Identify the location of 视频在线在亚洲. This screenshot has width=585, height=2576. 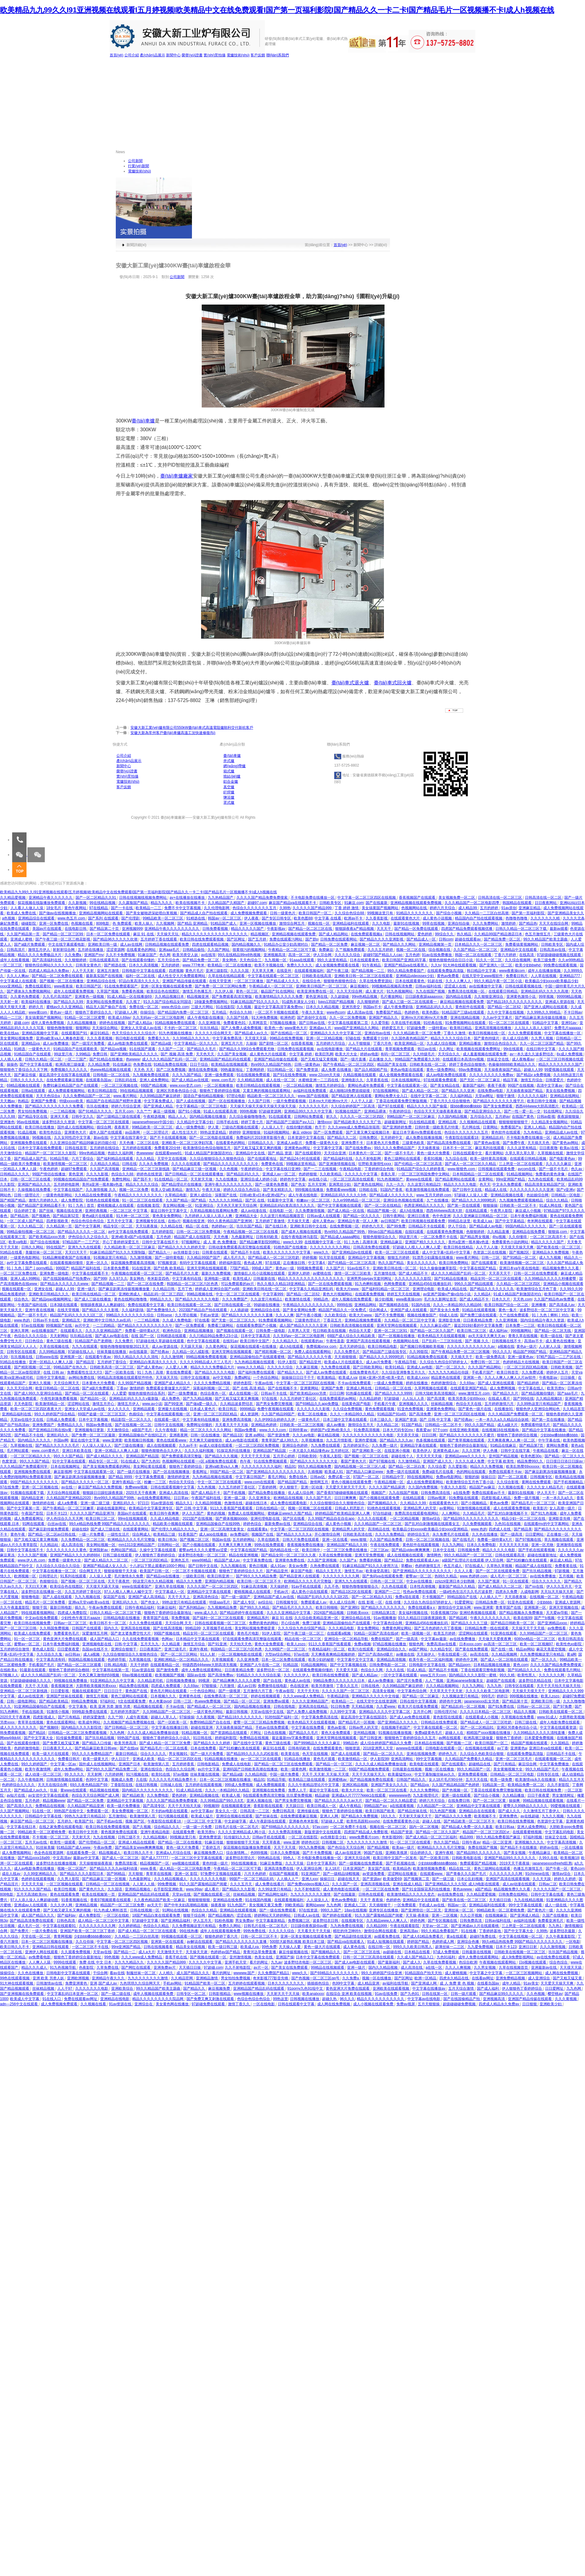
(69, 1211).